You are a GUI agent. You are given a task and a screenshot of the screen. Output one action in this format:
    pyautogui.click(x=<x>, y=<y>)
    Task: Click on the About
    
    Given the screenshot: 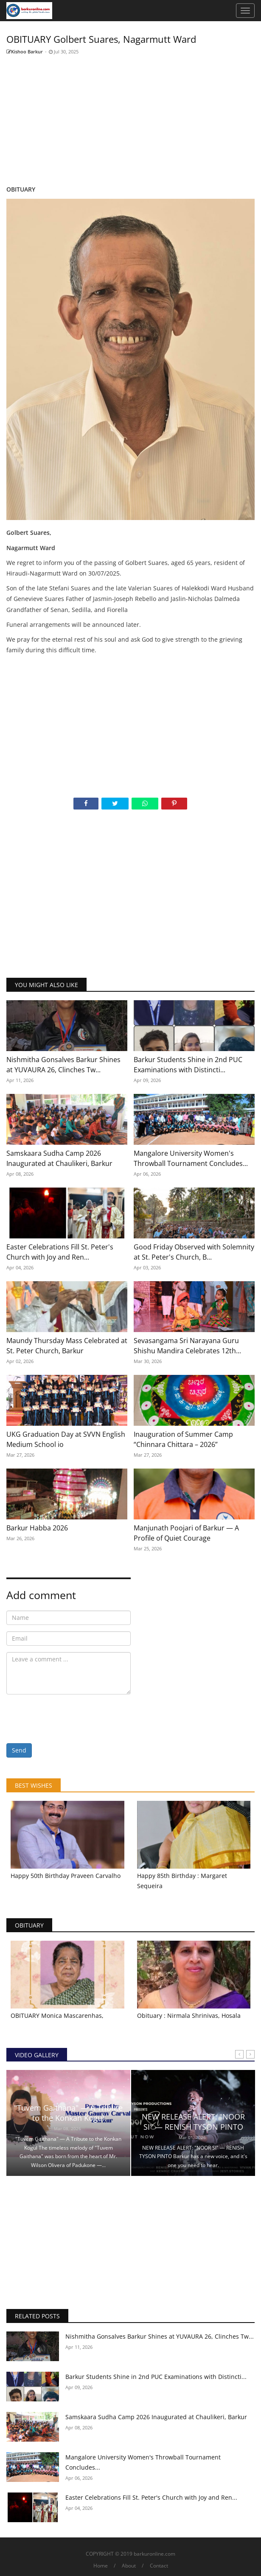 What is the action you would take?
    pyautogui.click(x=129, y=2565)
    